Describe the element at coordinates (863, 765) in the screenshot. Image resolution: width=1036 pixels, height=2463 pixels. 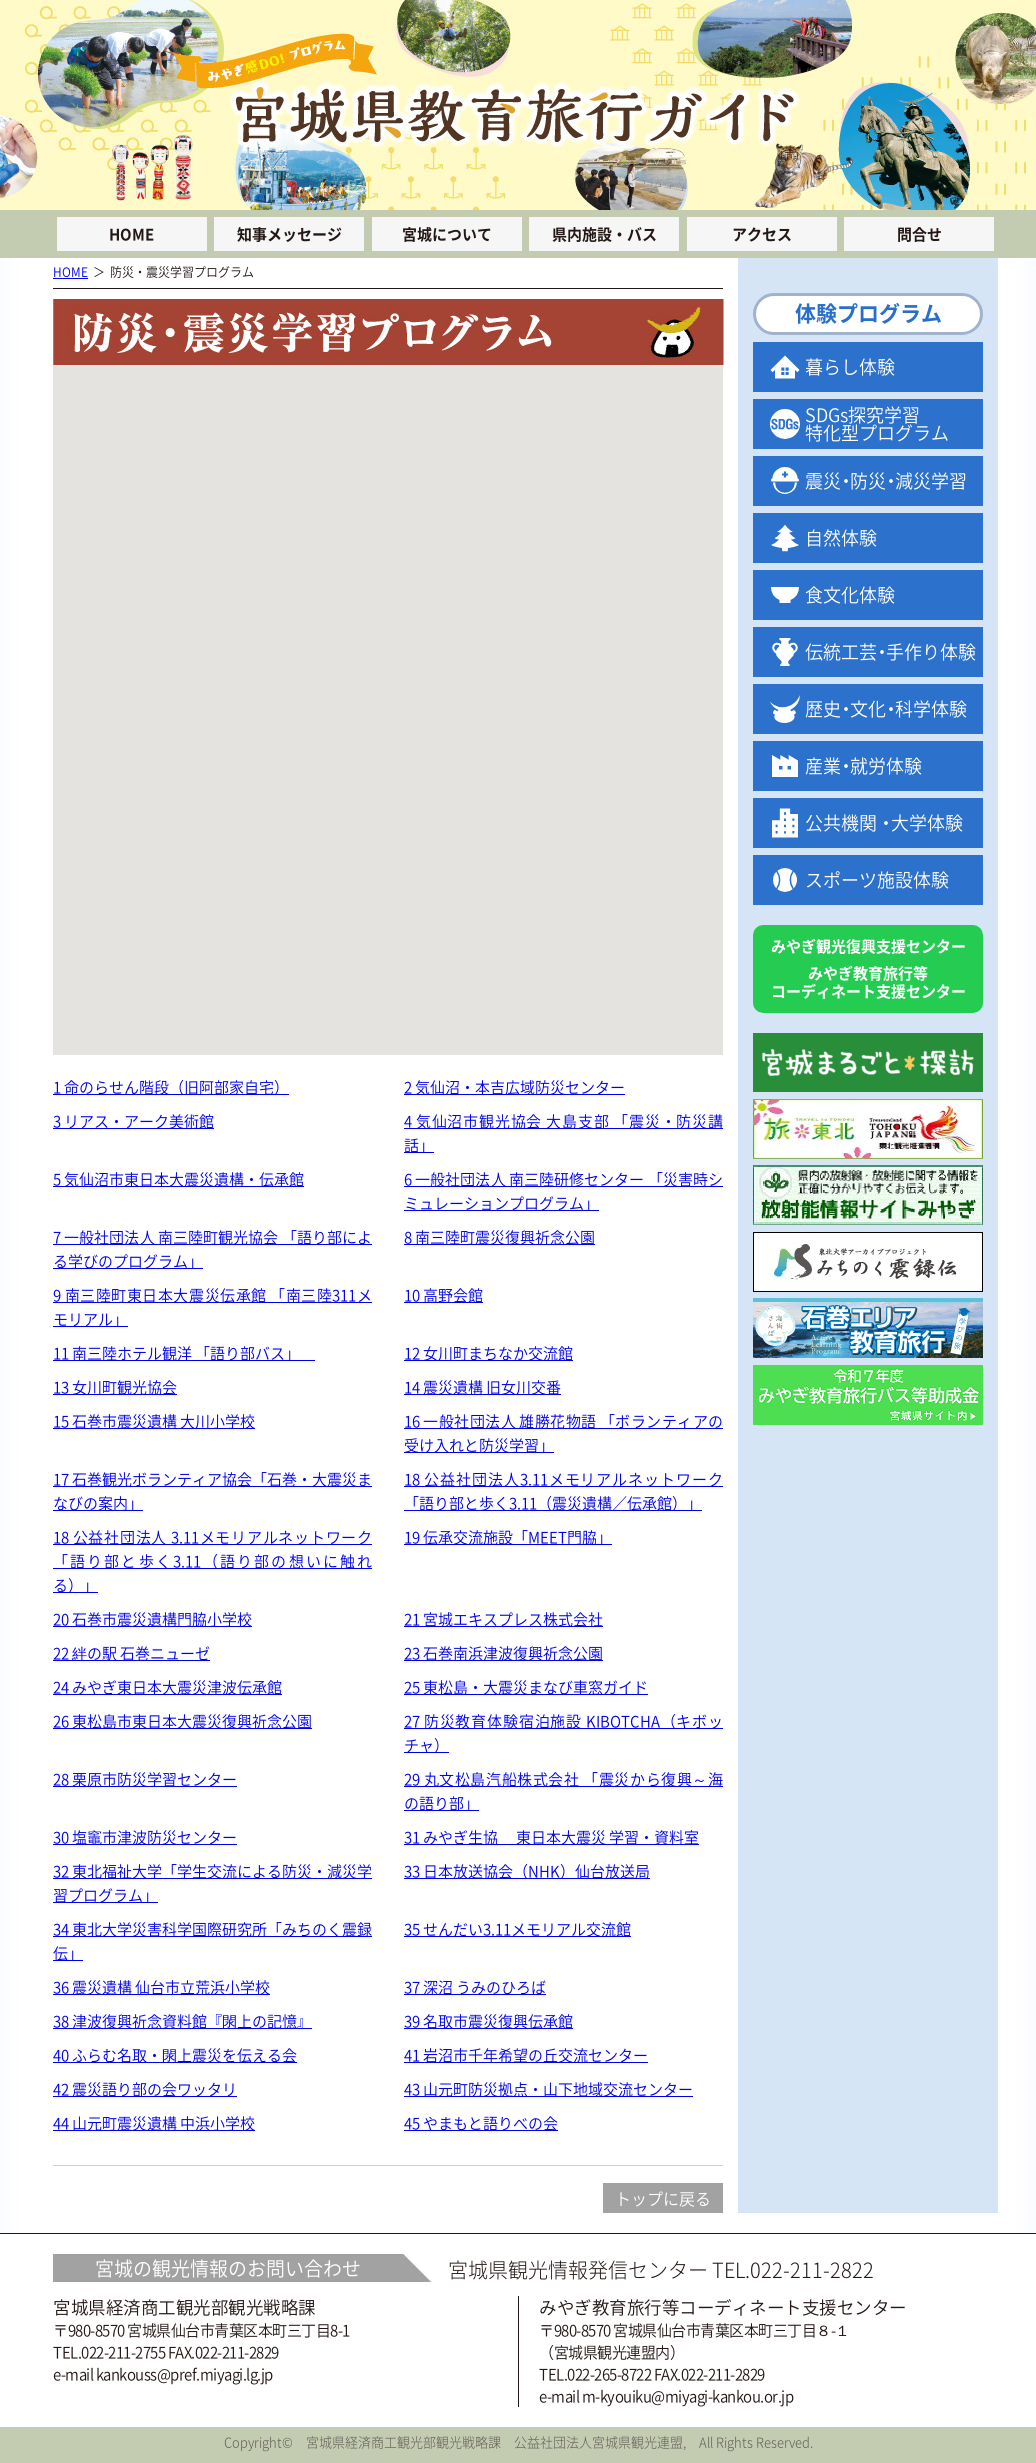
I see `産就労体験` at that location.